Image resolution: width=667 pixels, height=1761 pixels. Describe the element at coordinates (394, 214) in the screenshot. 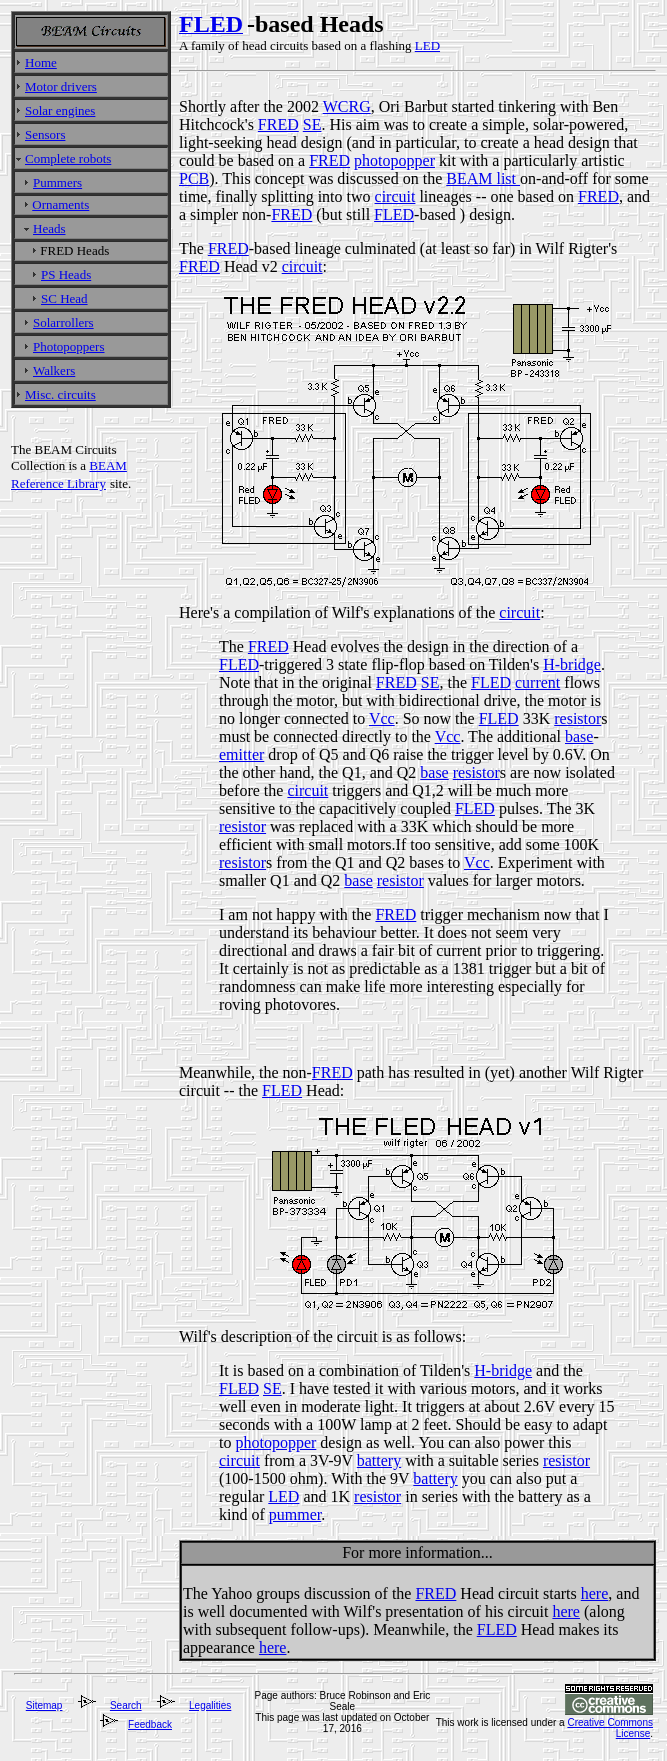

I see `FLED` at that location.